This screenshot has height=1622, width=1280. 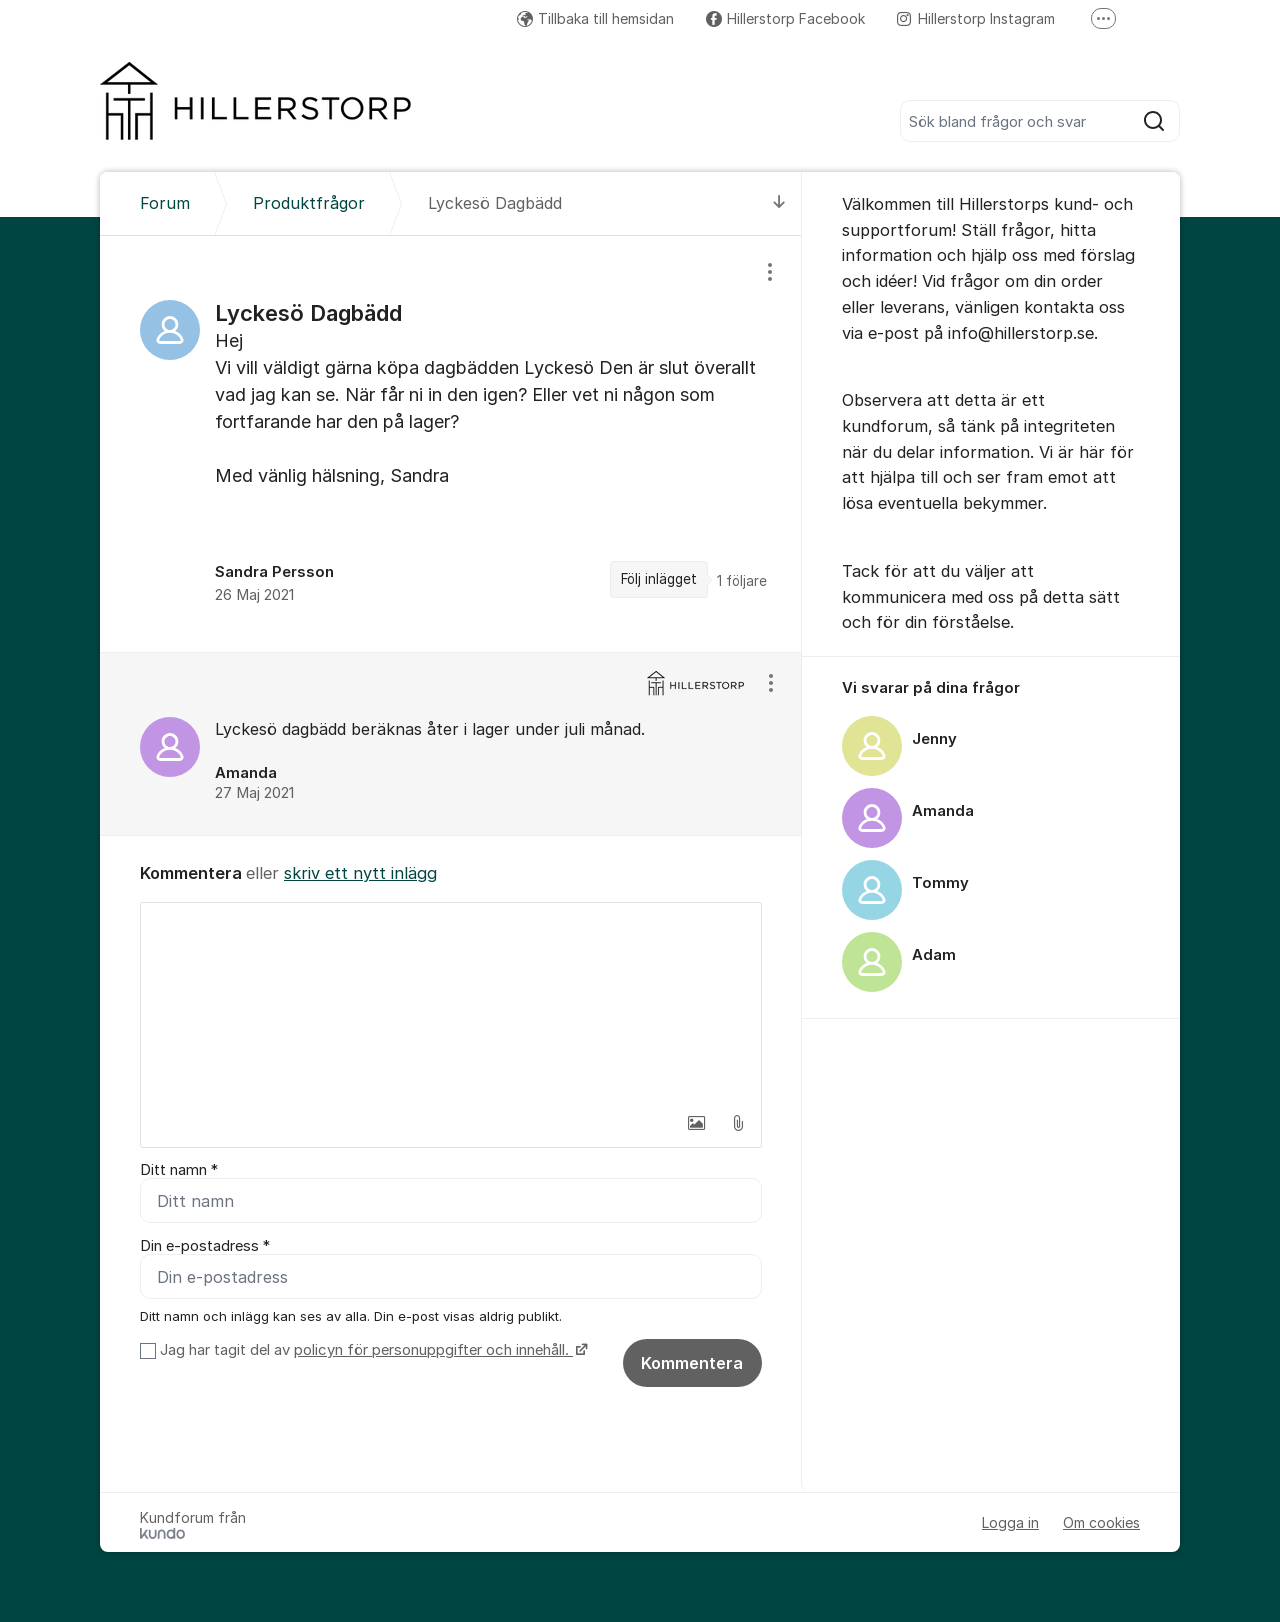 I want to click on Hillerstorp Facebook, so click(x=785, y=18).